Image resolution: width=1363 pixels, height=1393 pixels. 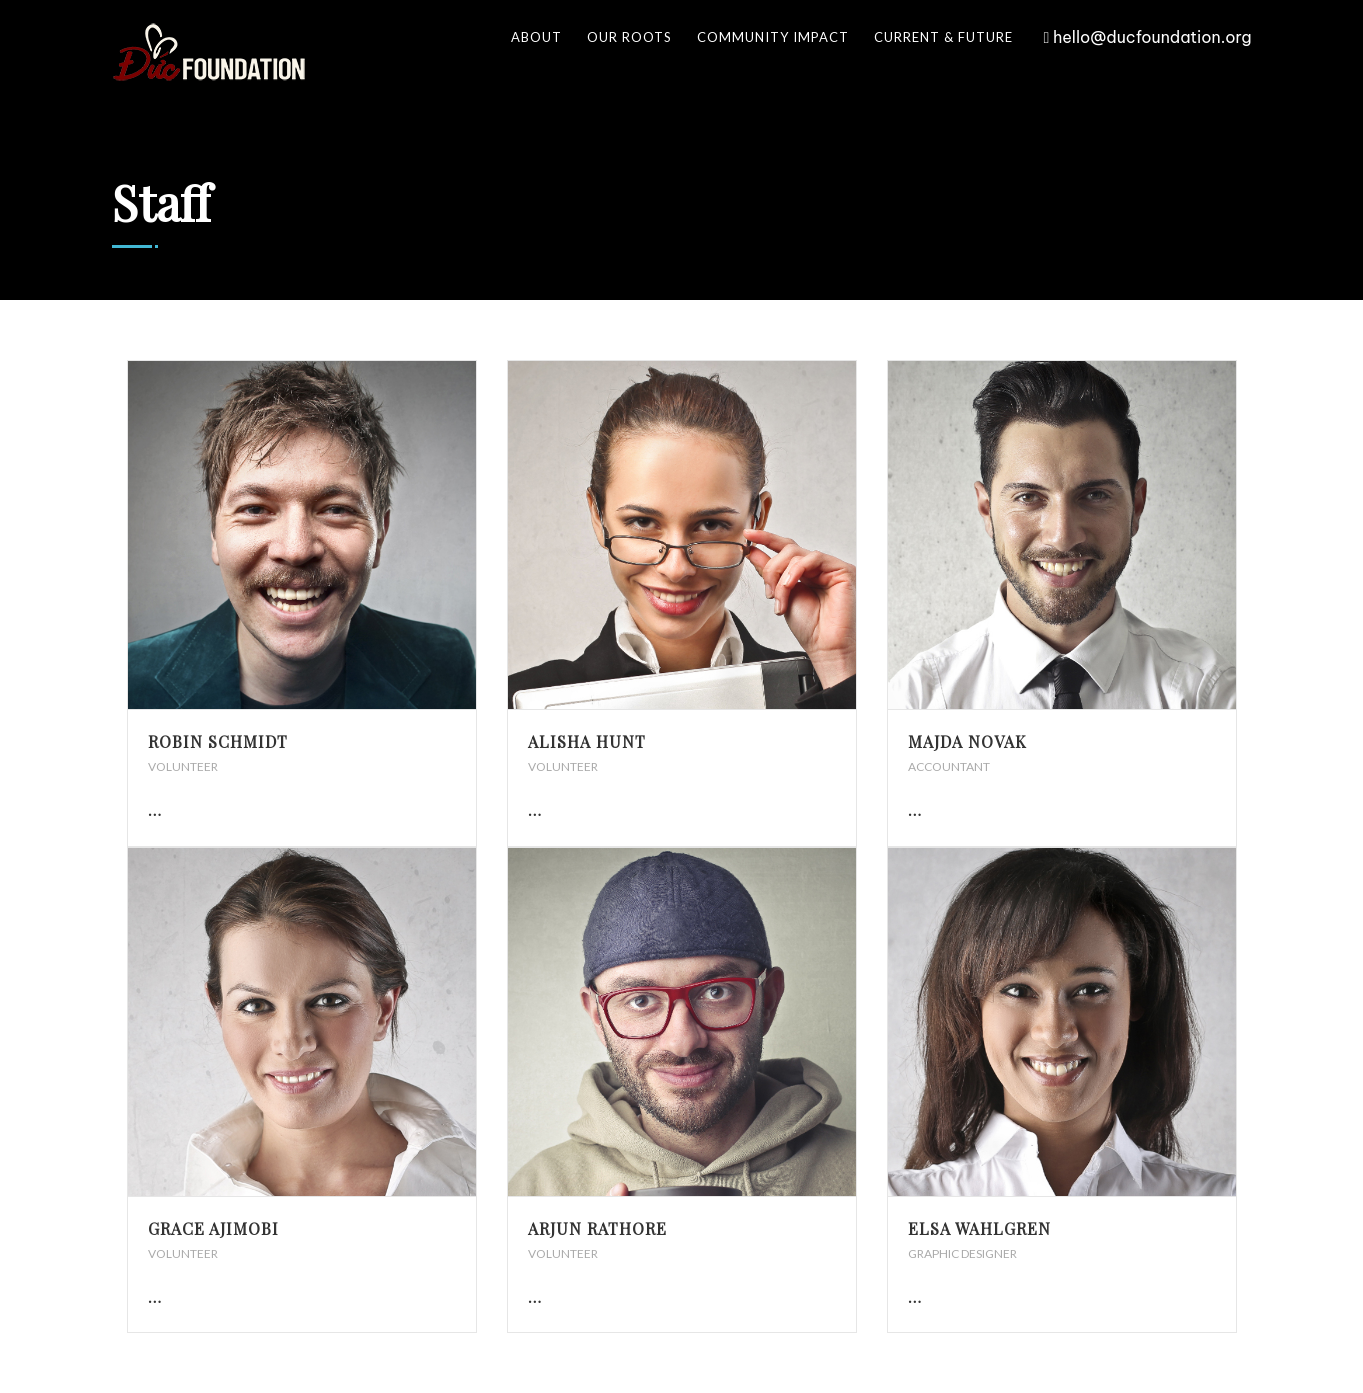 What do you see at coordinates (773, 37) in the screenshot?
I see `Community Impact` at bounding box center [773, 37].